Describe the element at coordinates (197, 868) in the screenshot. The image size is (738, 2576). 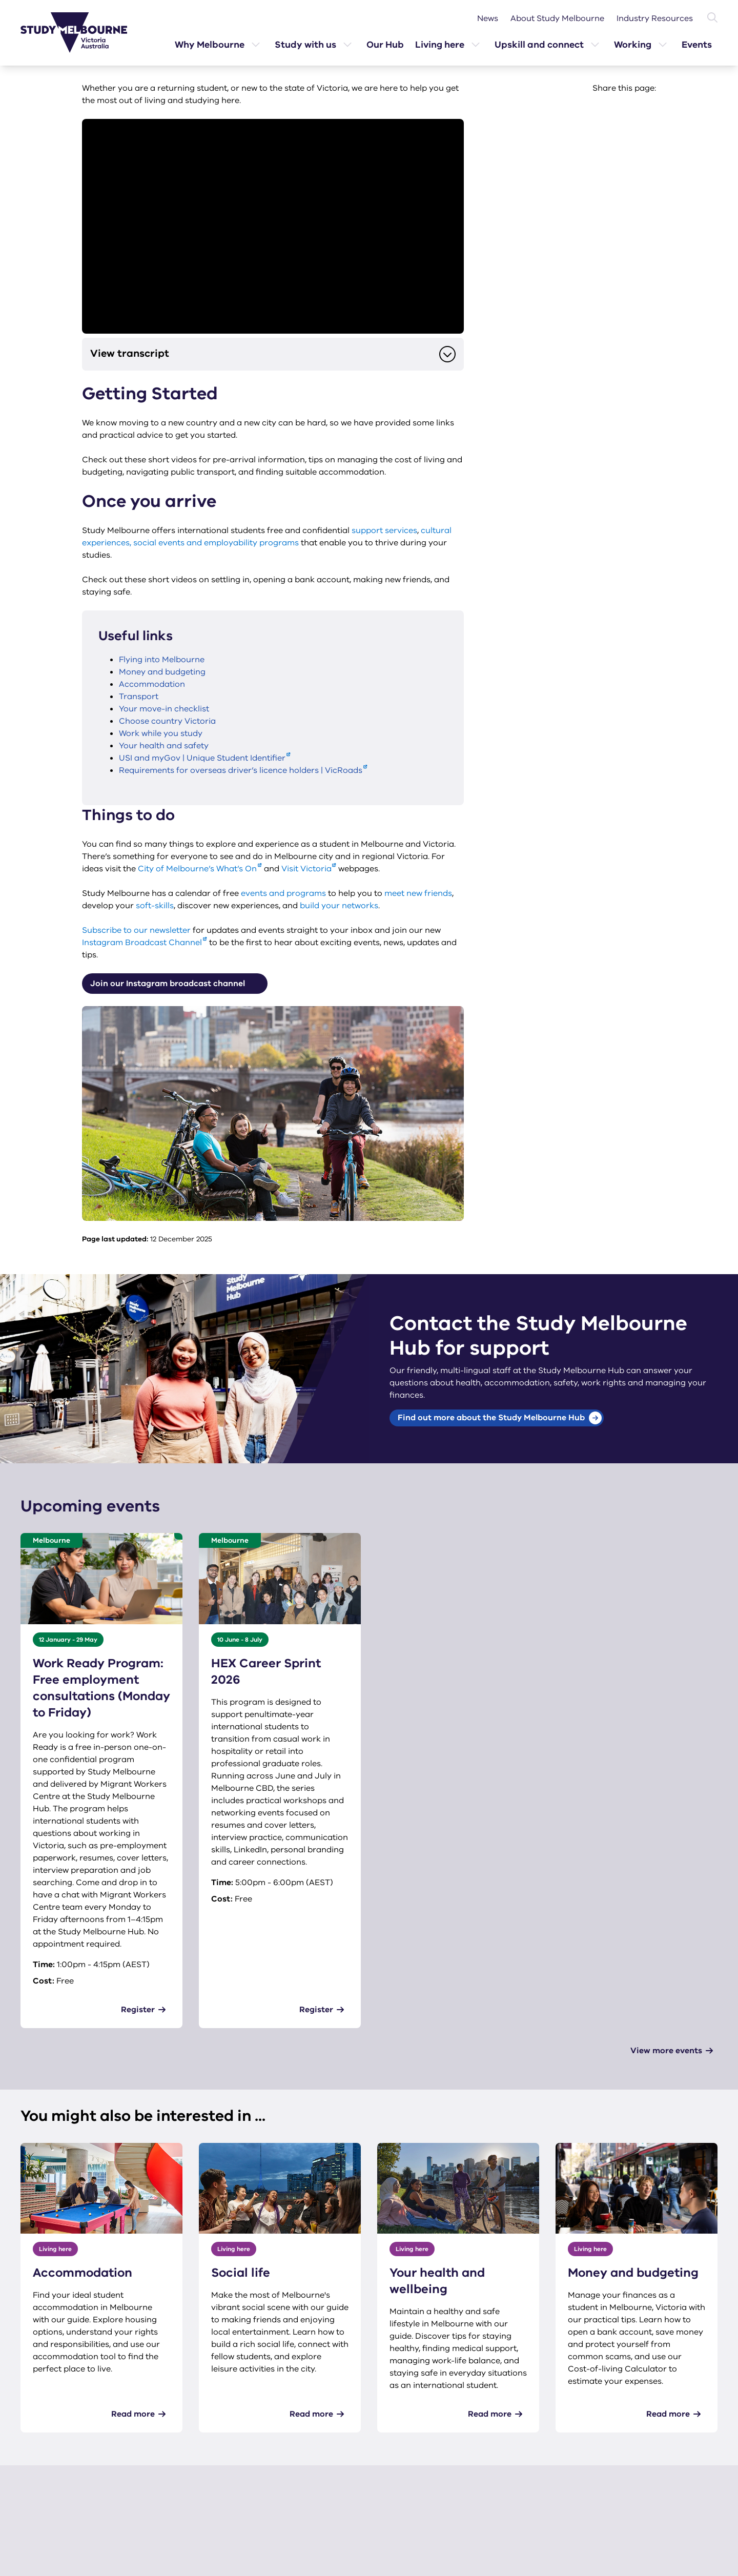
I see `City of Melbourne’s What’s On` at that location.